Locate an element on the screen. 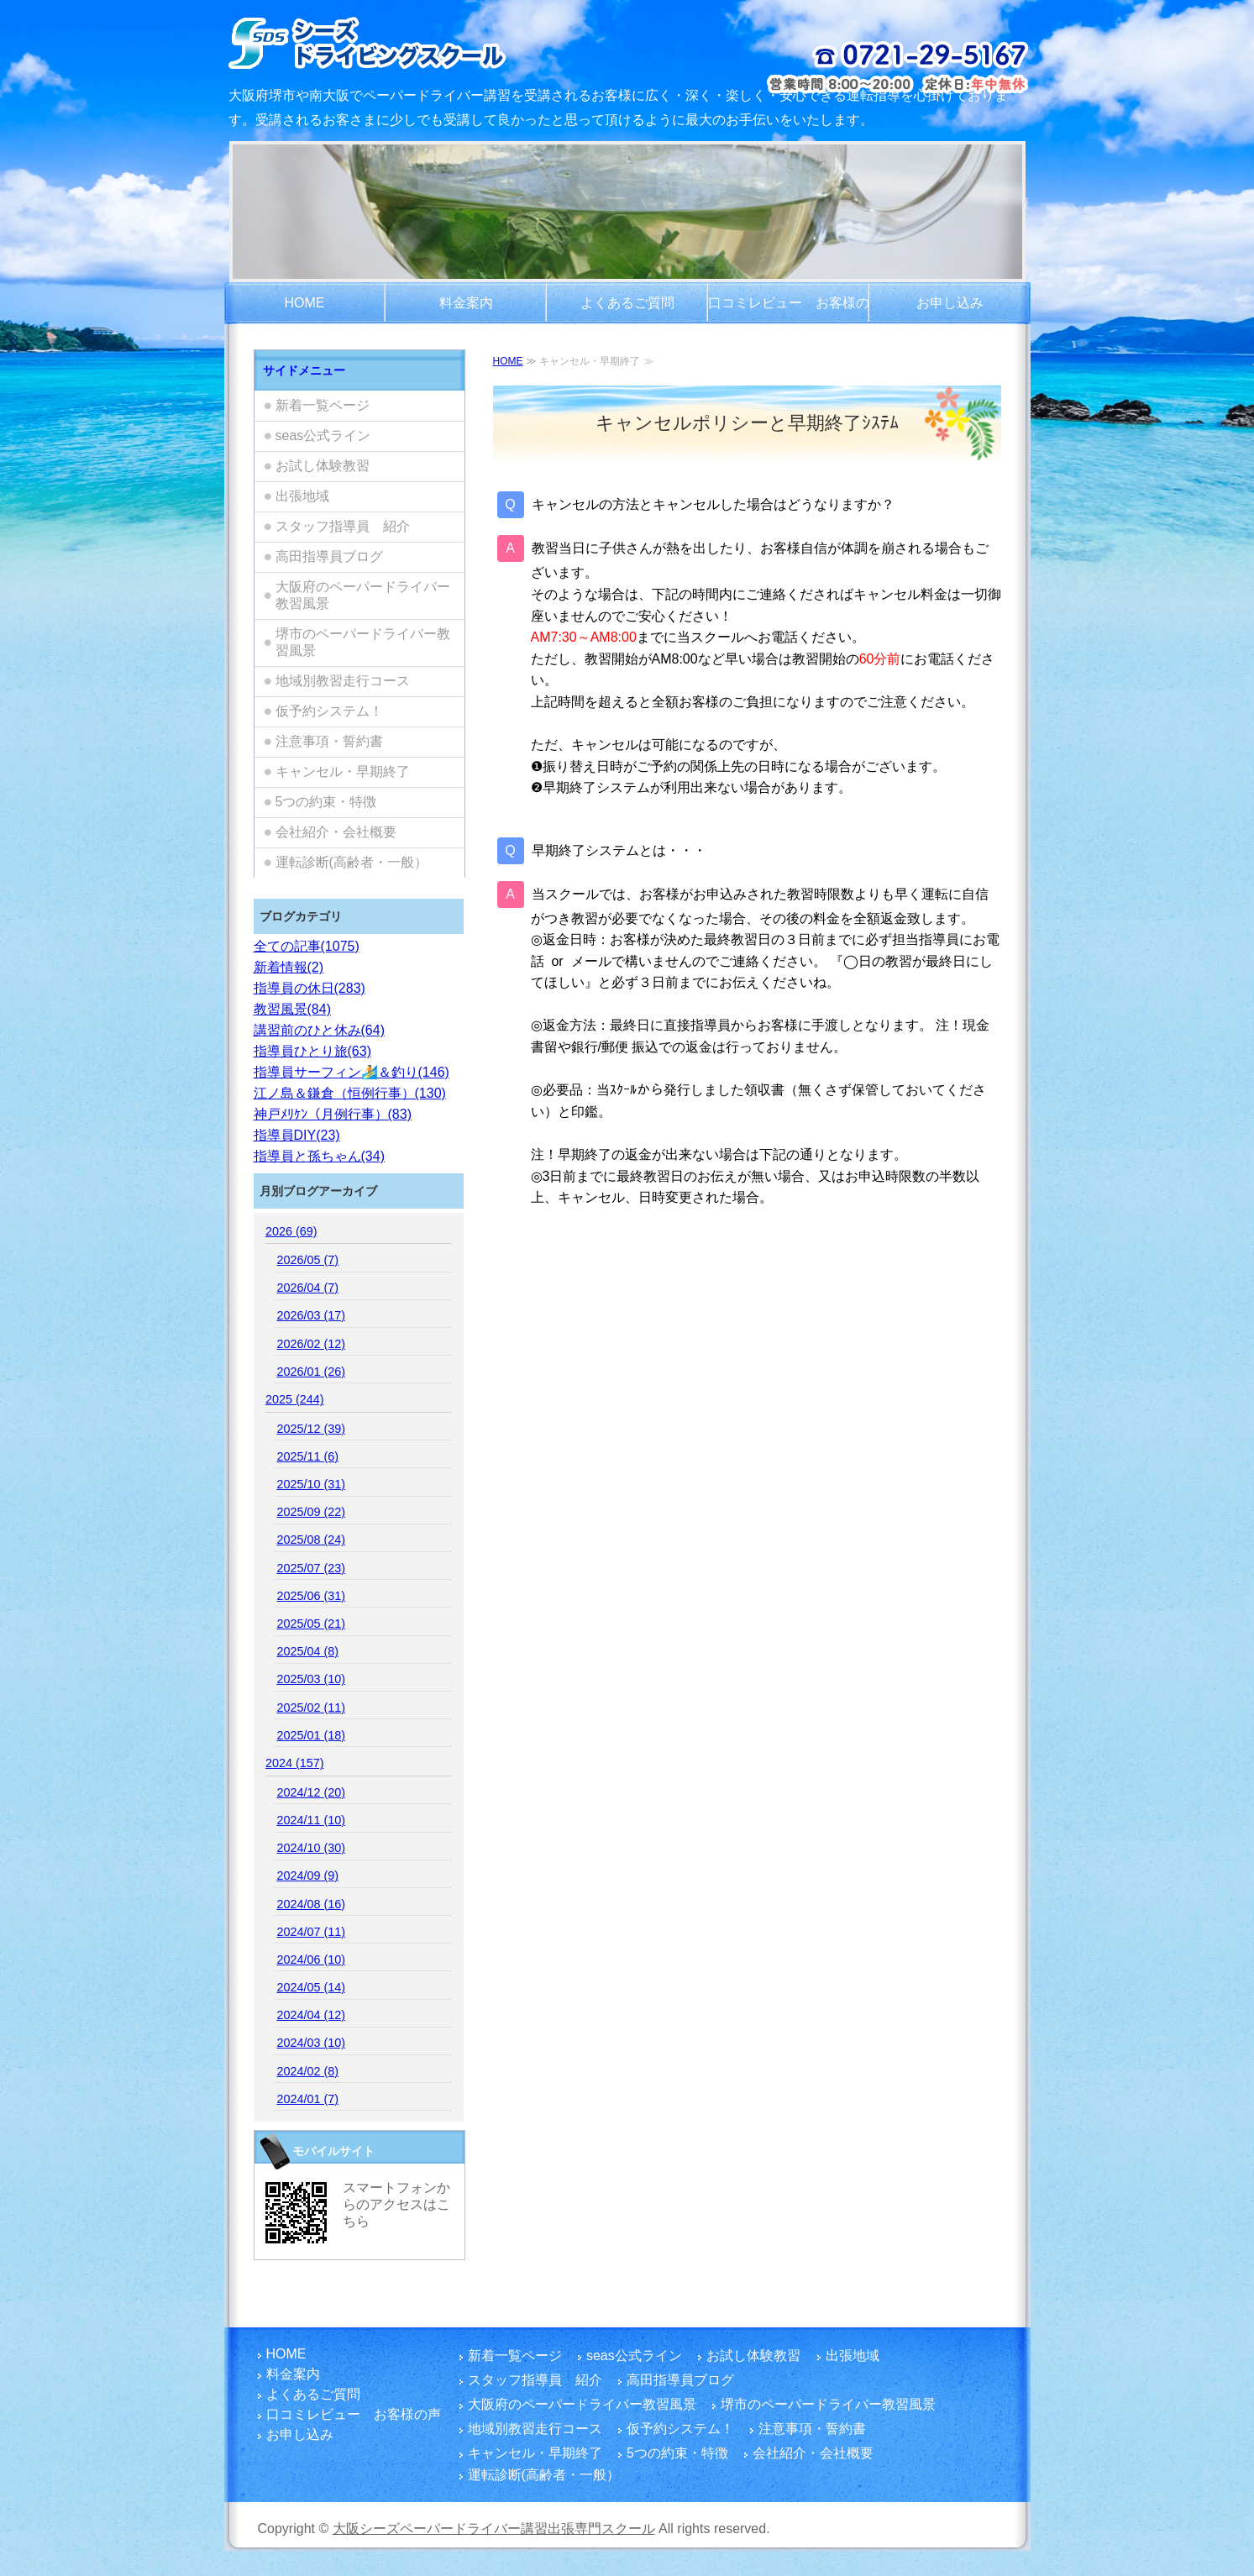 This screenshot has width=1254, height=2576. 2024/01 (7) is located at coordinates (307, 2099).